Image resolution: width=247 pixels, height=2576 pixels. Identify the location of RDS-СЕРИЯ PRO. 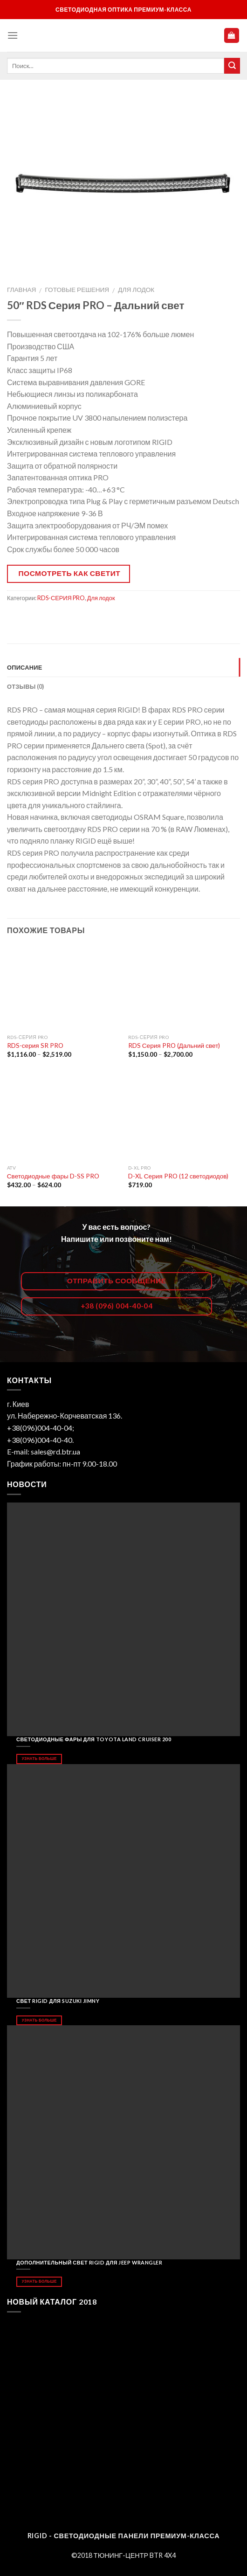
(61, 598).